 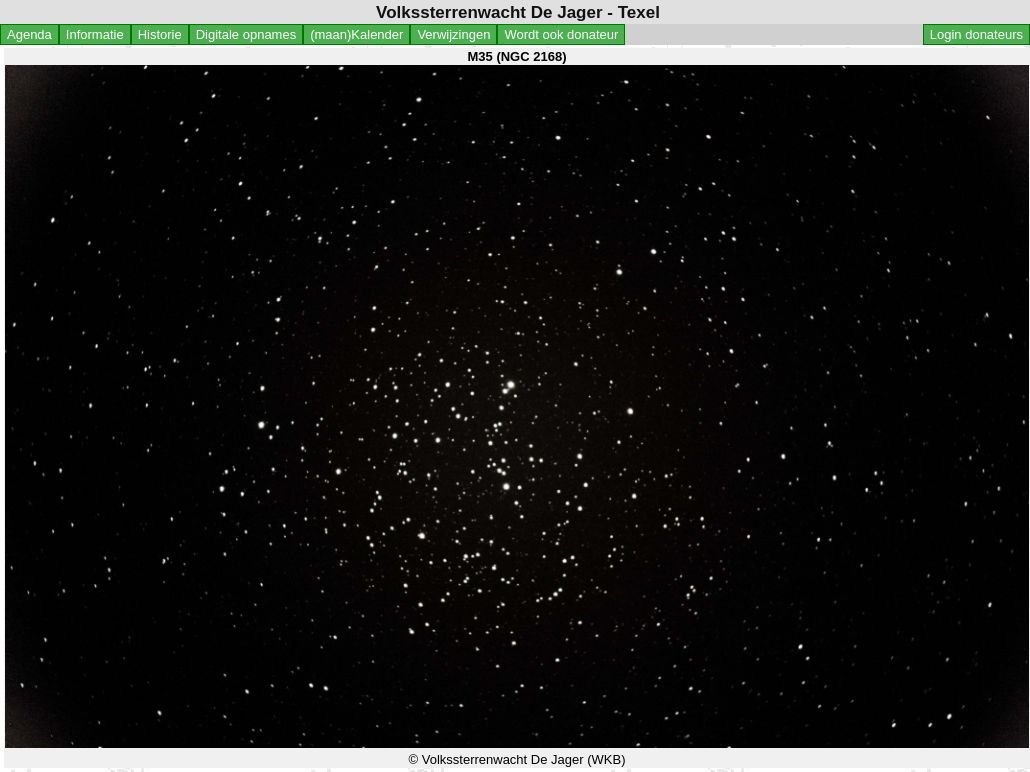 What do you see at coordinates (453, 34) in the screenshot?
I see `Verwijzingen` at bounding box center [453, 34].